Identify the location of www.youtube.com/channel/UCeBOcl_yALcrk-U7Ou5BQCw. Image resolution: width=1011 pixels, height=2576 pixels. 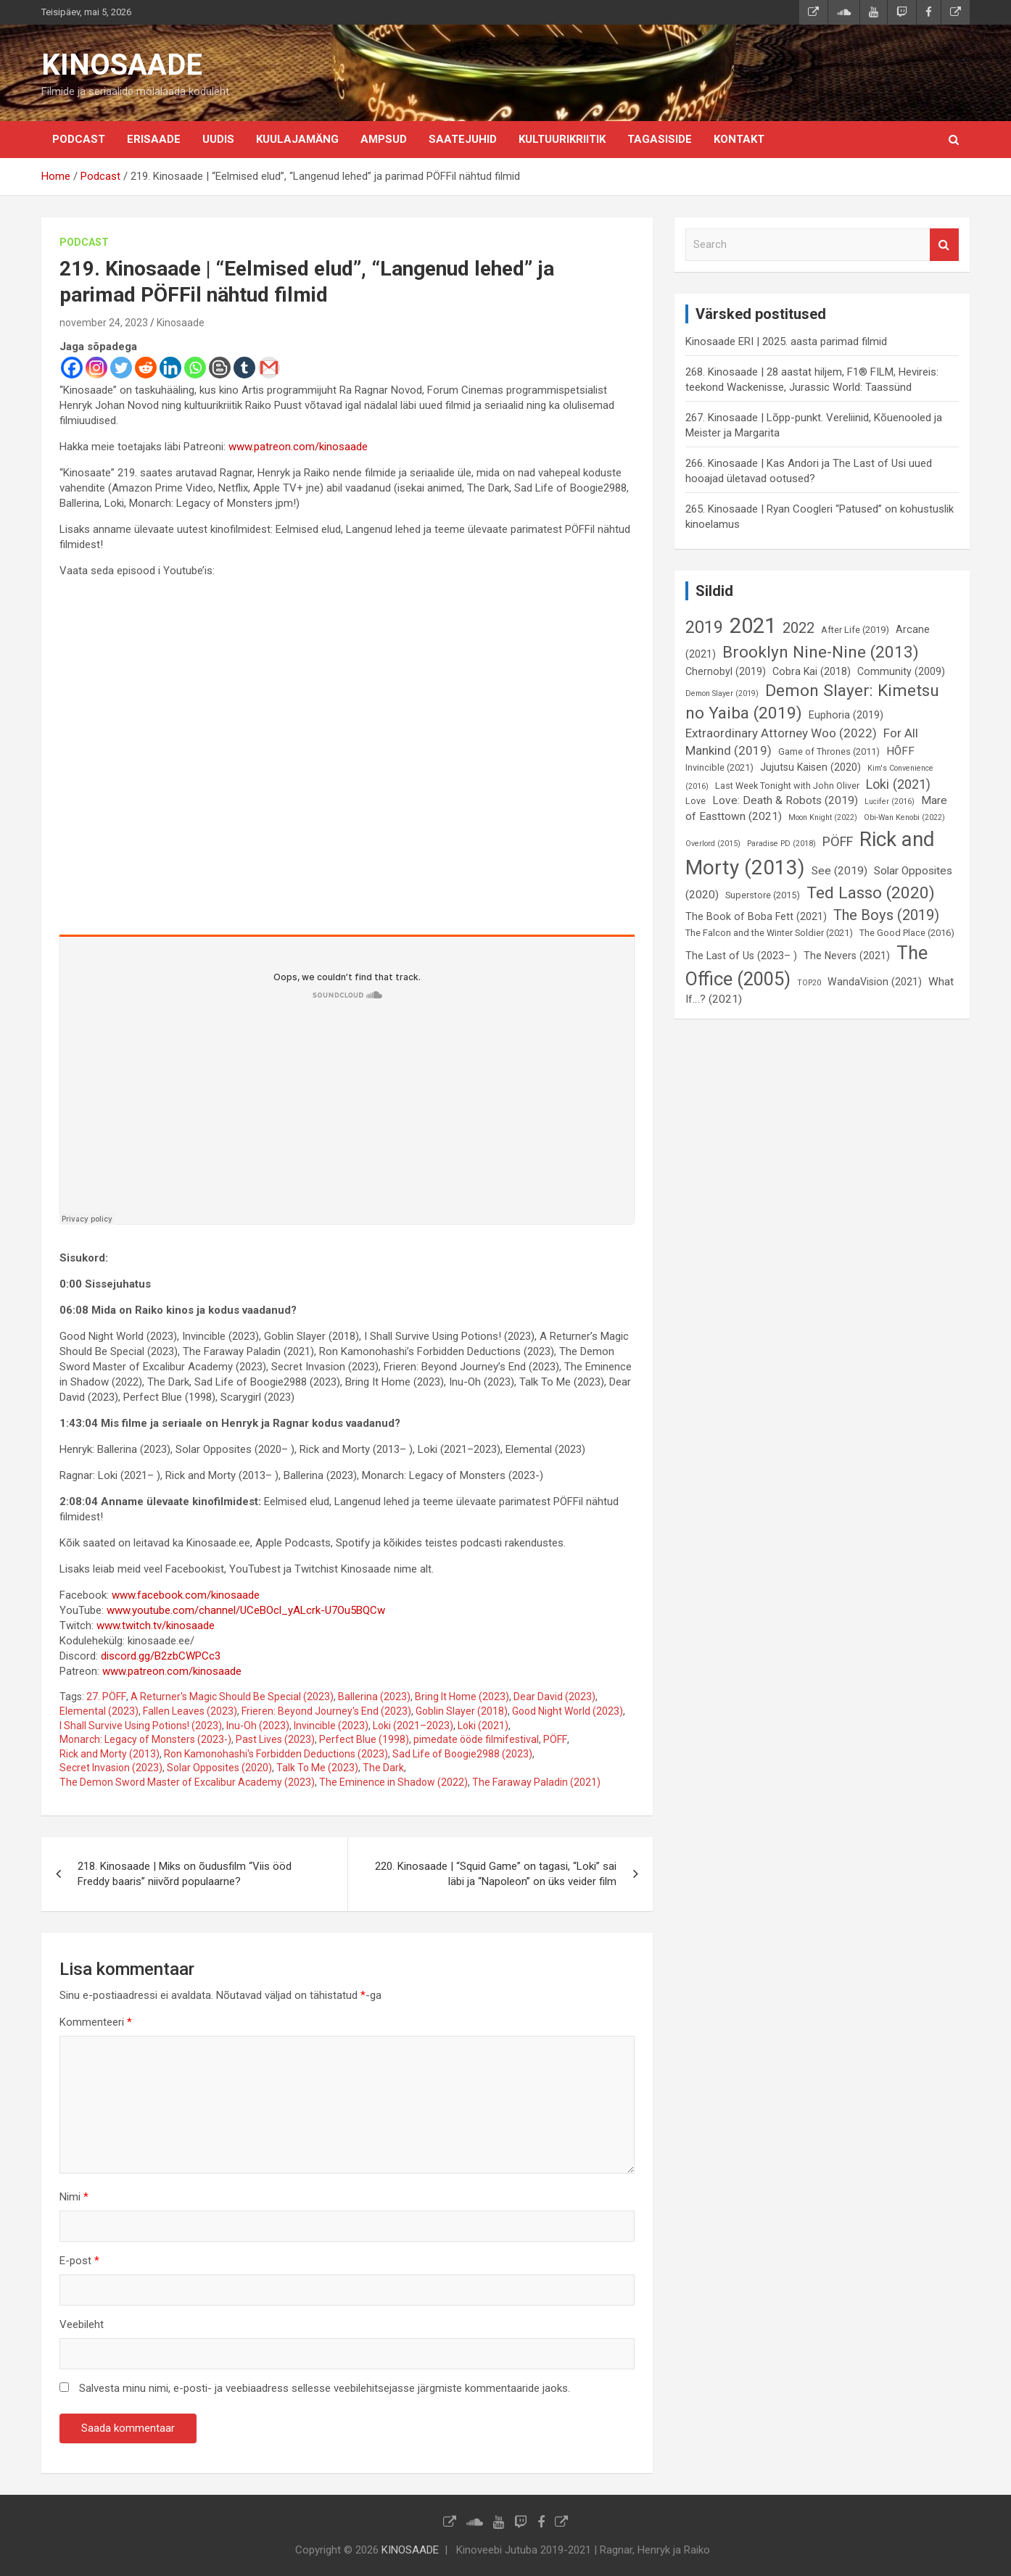
(246, 1610).